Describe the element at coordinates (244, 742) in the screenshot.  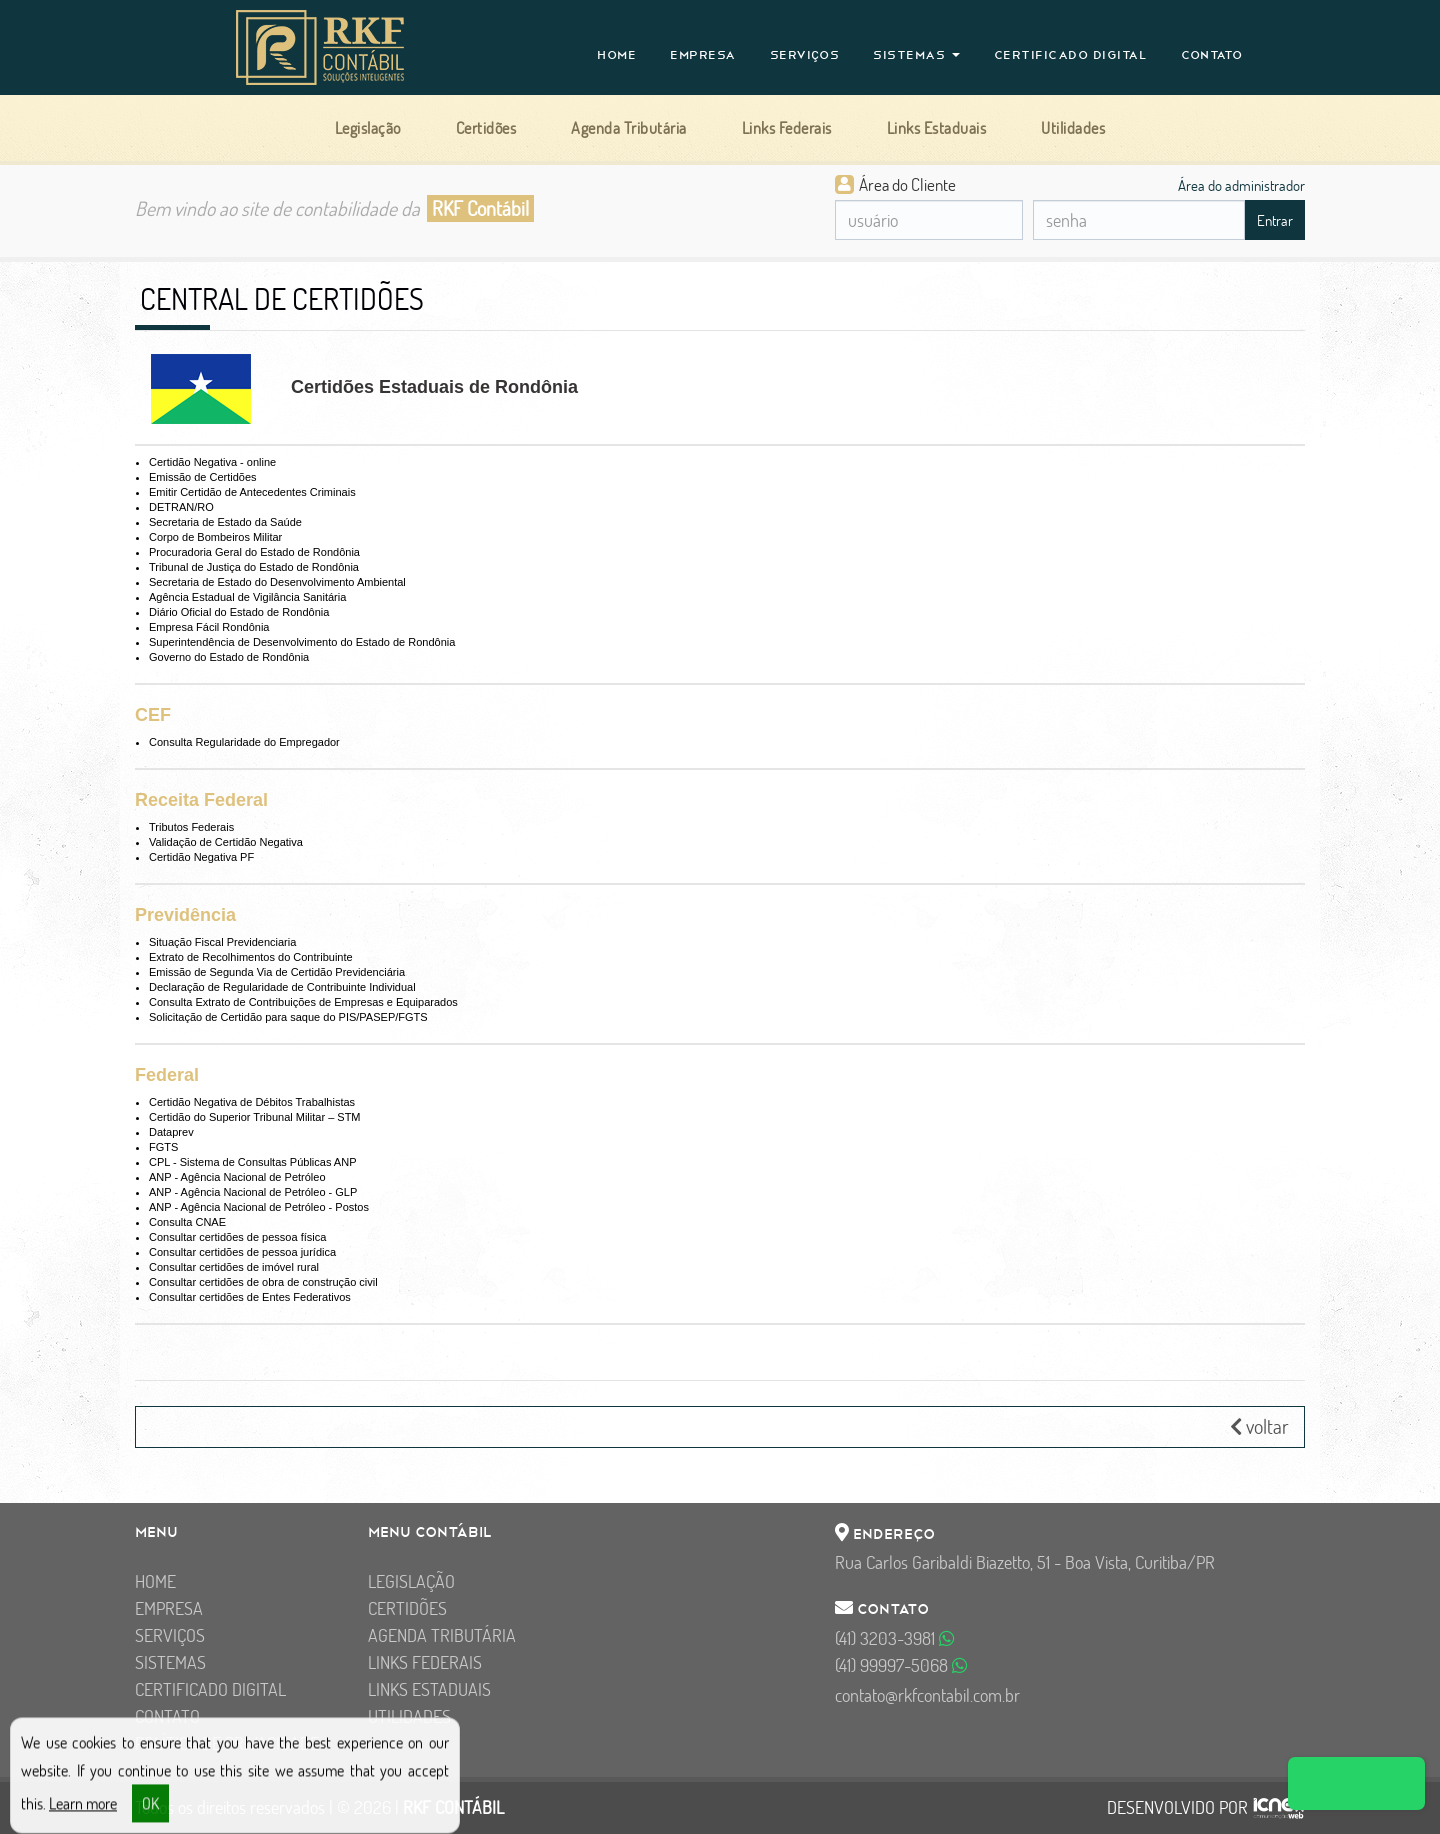
I see `Consulta Regularidade do Empregador` at that location.